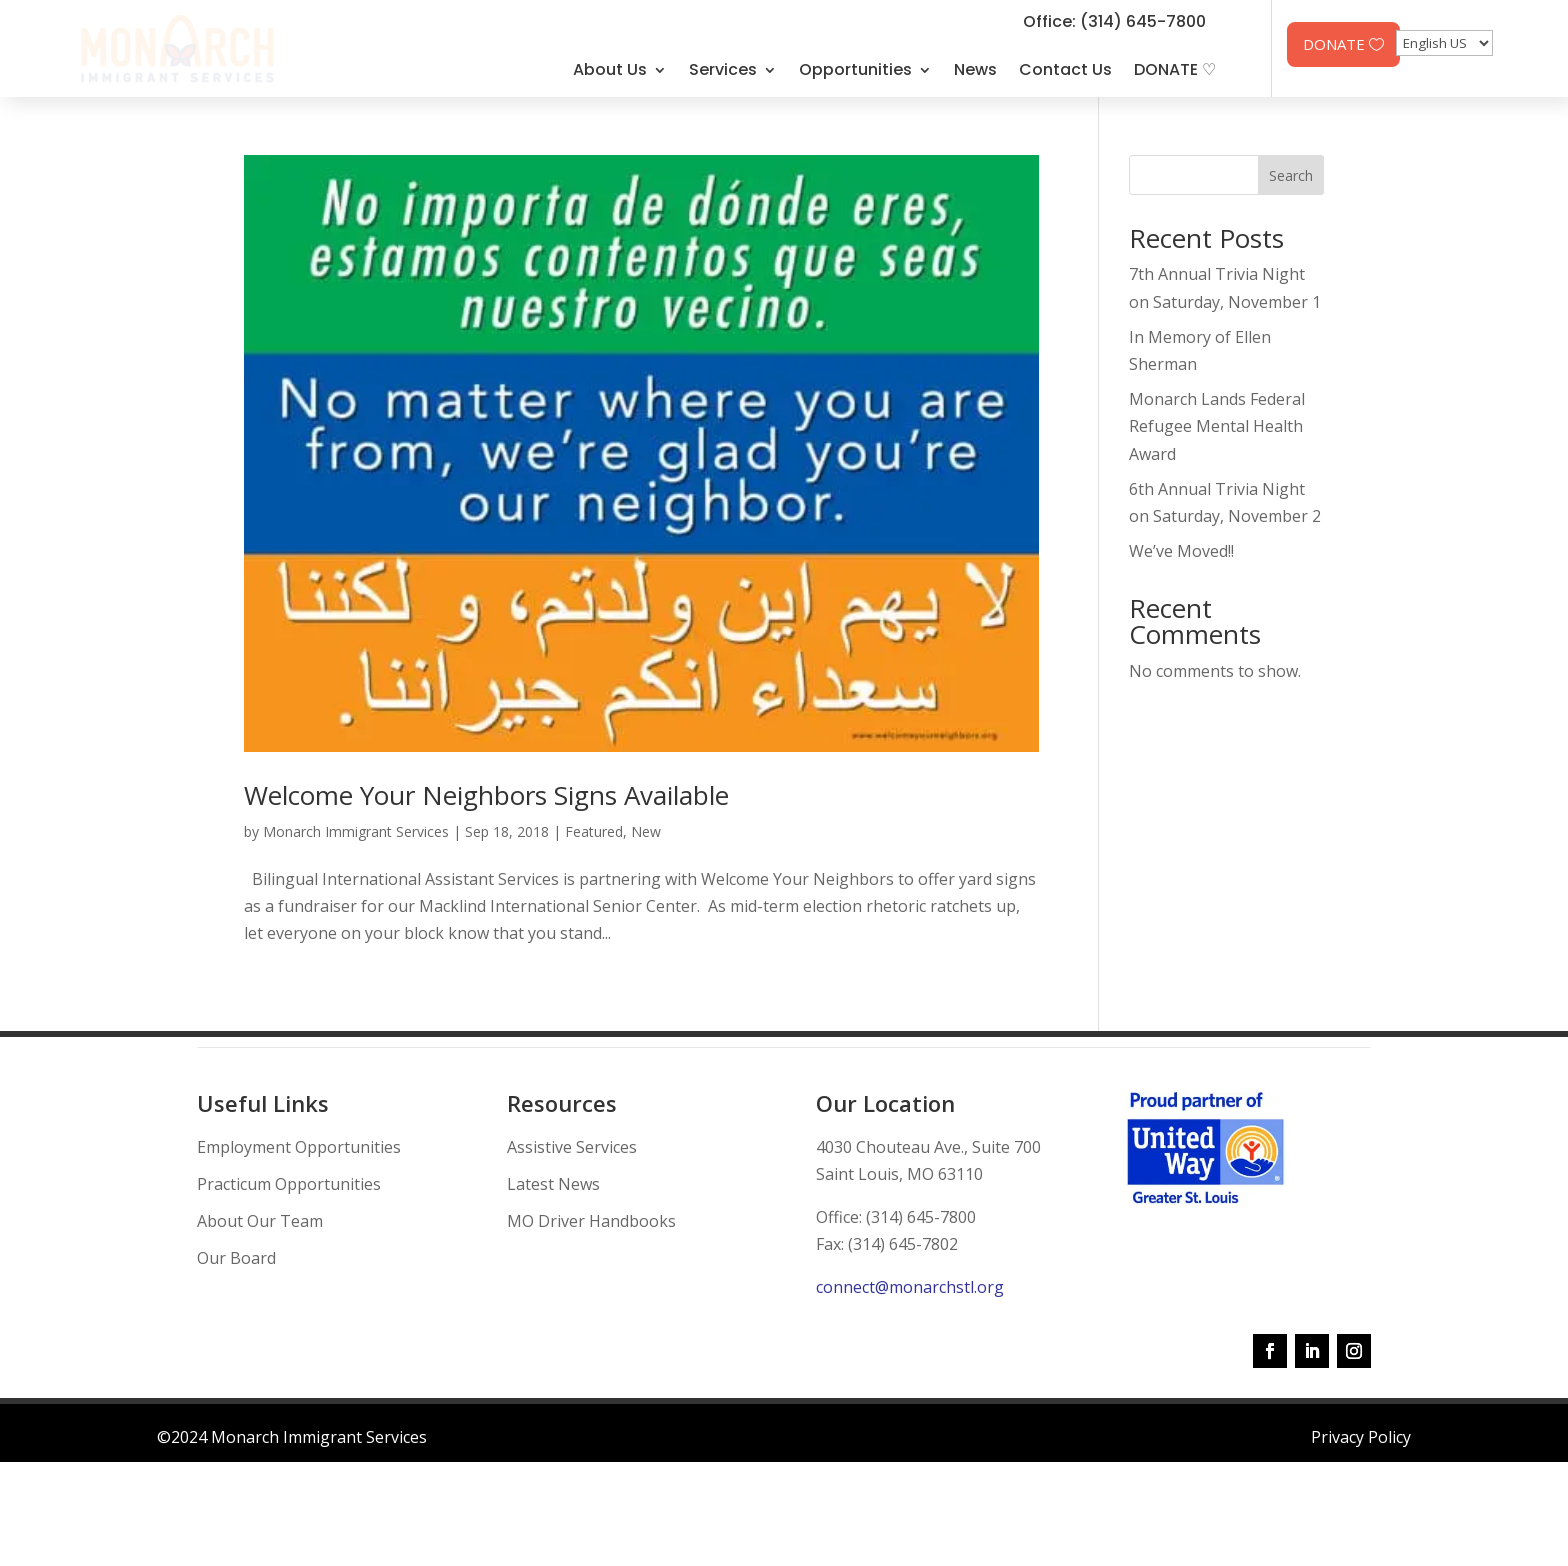 This screenshot has width=1568, height=1566. I want to click on Employment Opportunities, so click(299, 1147).